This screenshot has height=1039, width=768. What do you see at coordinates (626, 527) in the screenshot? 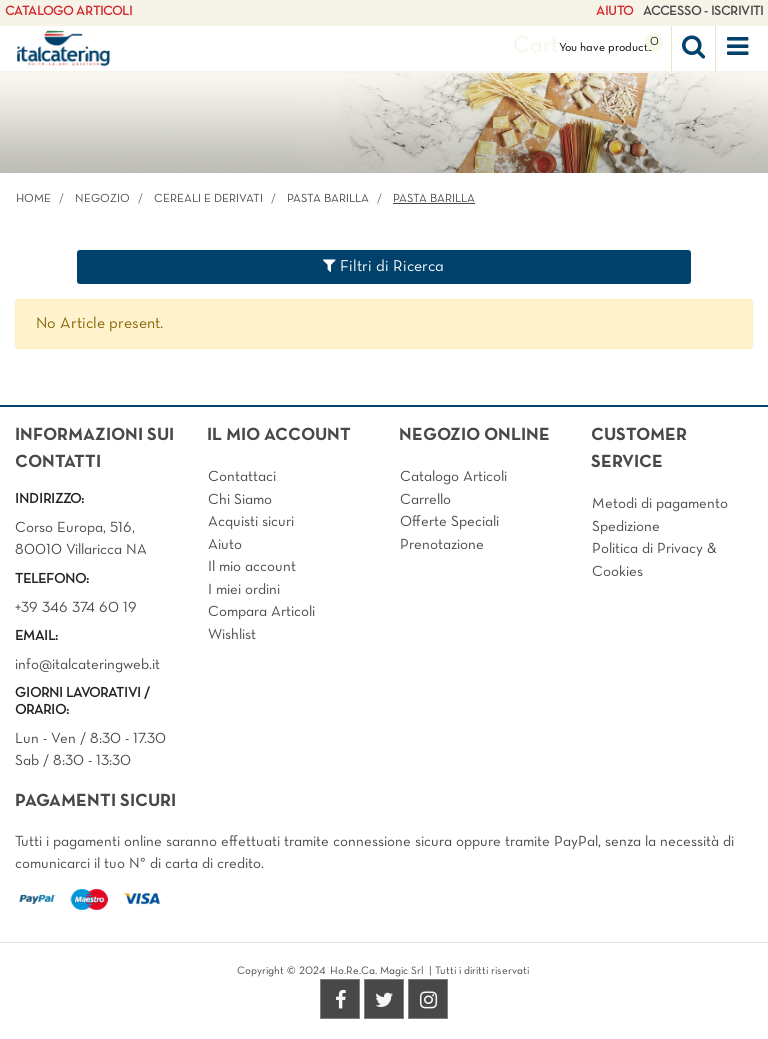
I see `Spedizione` at bounding box center [626, 527].